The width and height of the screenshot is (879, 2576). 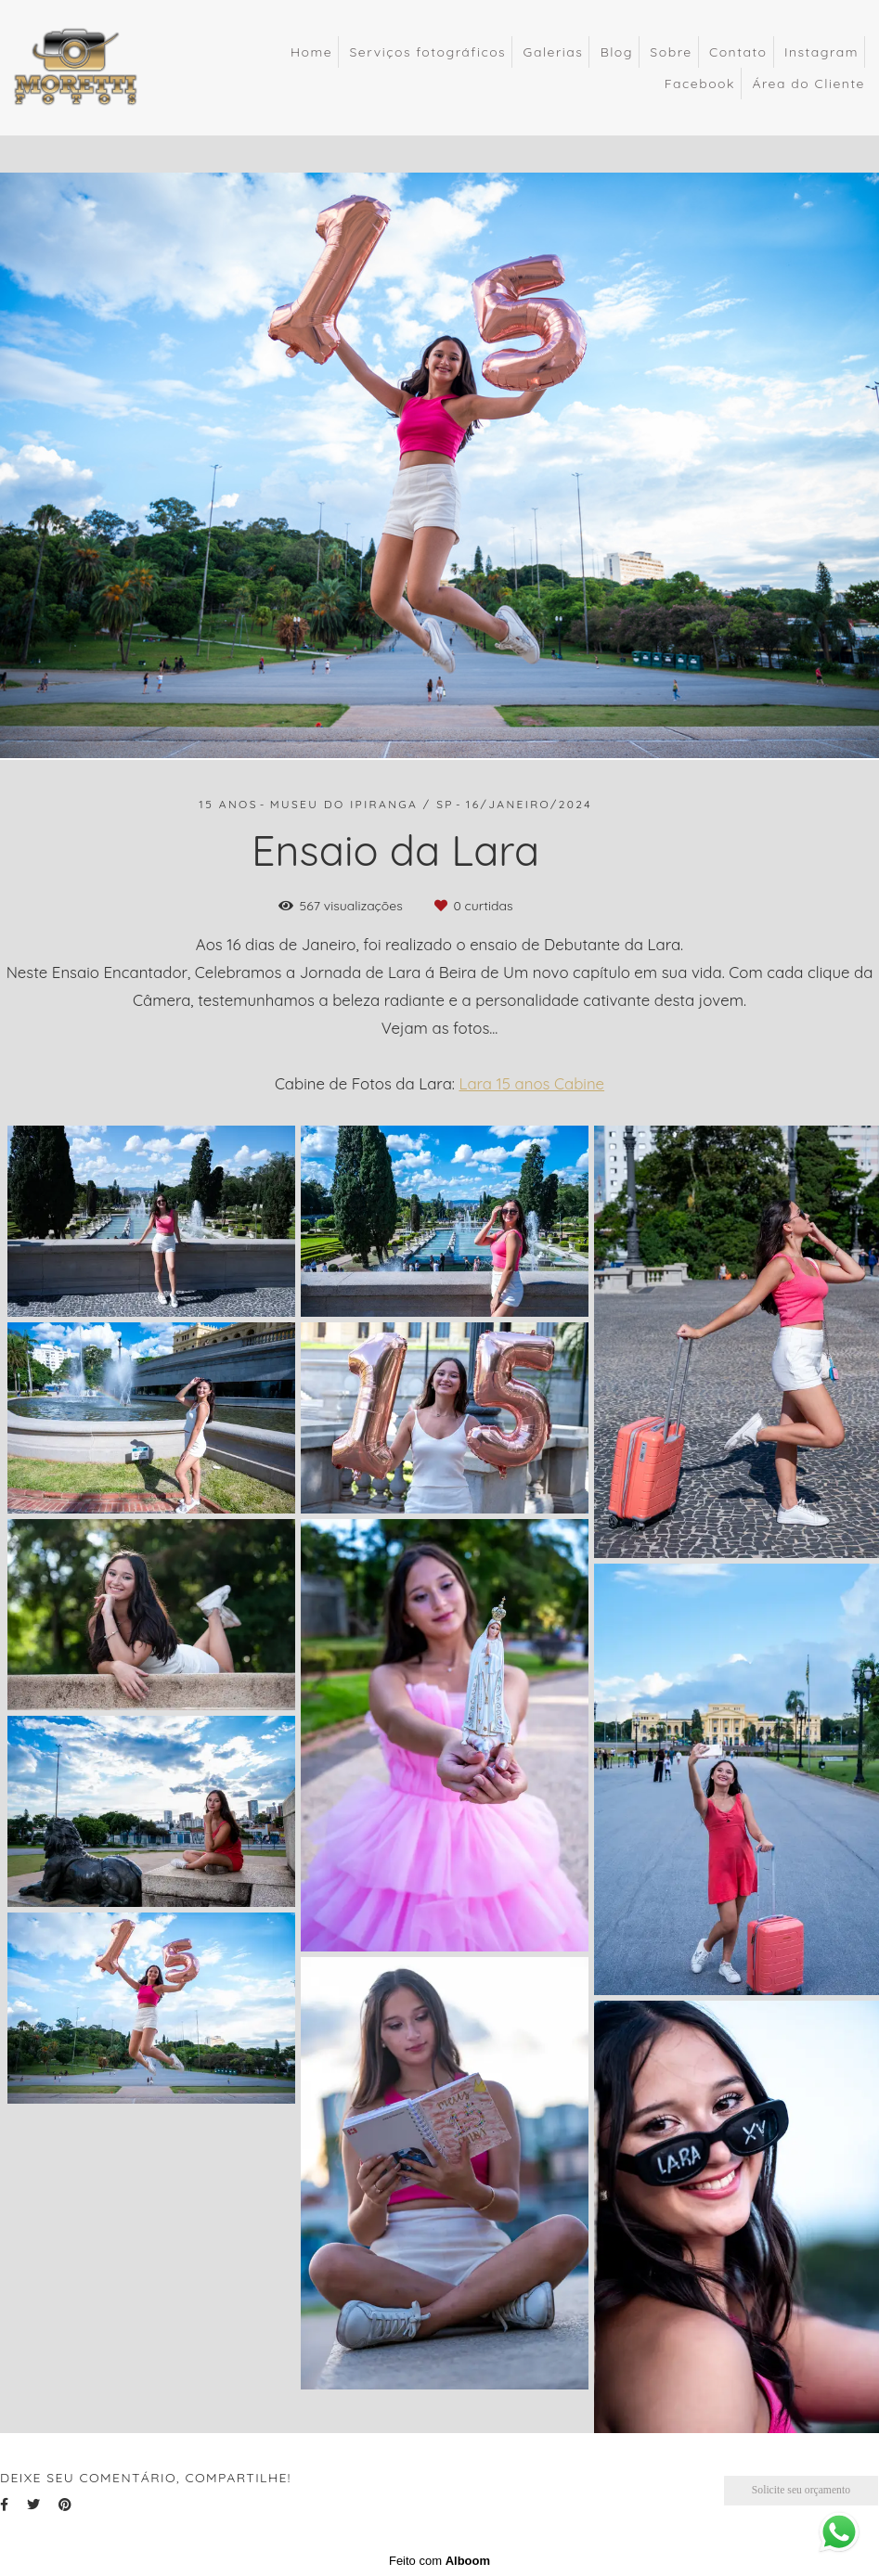 What do you see at coordinates (311, 52) in the screenshot?
I see `Home` at bounding box center [311, 52].